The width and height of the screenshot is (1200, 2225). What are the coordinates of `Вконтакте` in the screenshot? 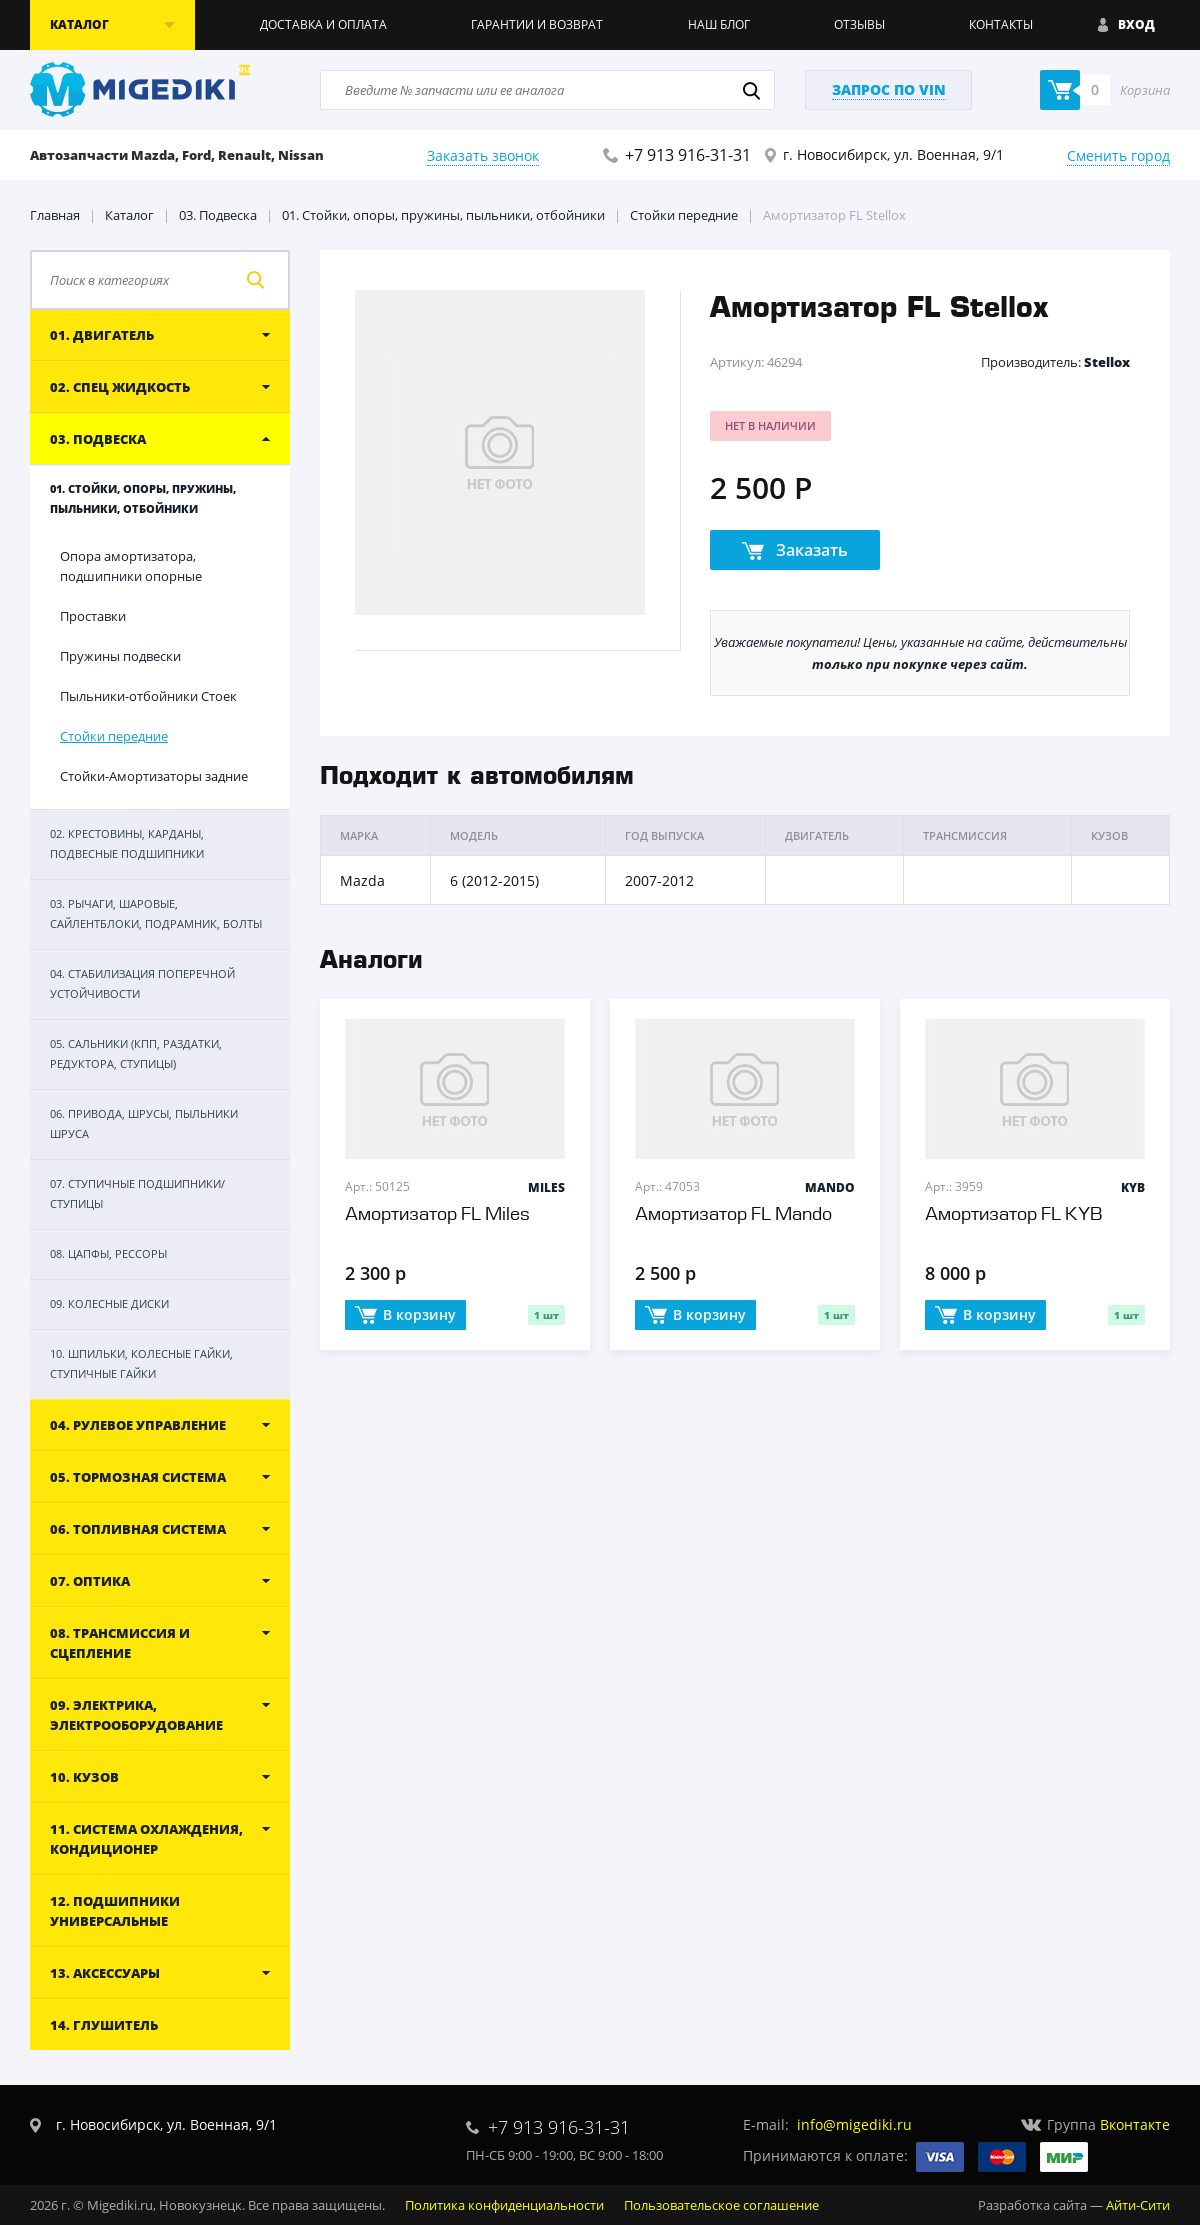 It's located at (1135, 2124).